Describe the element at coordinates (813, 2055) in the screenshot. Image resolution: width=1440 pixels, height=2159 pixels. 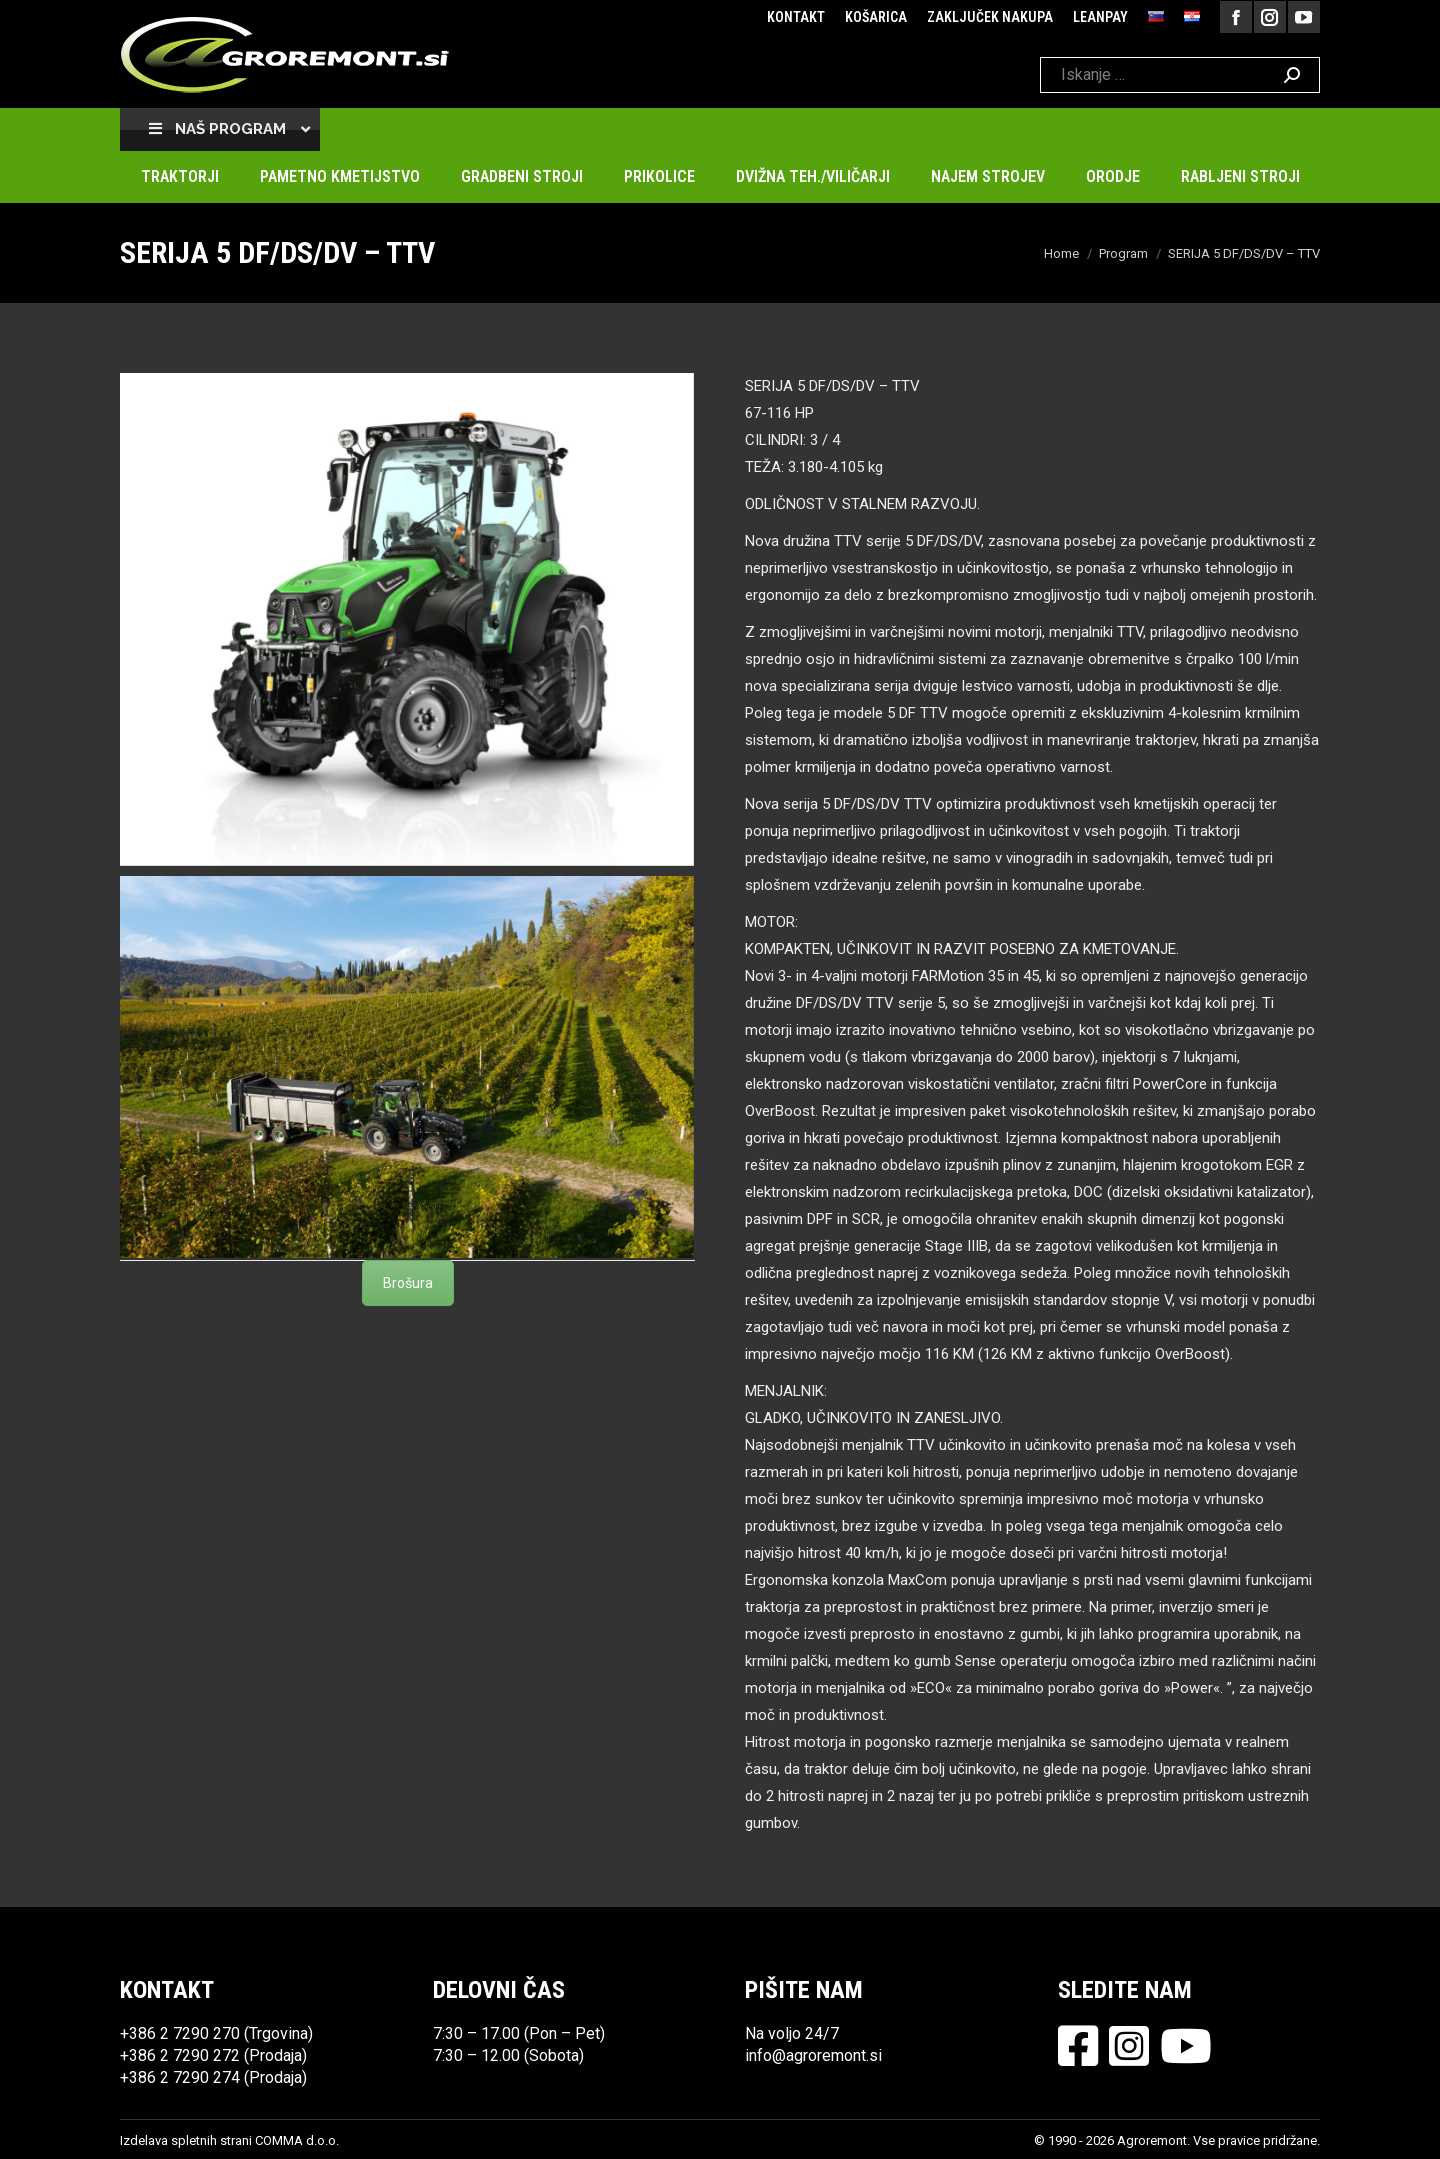
I see `info@agroremont.si` at that location.